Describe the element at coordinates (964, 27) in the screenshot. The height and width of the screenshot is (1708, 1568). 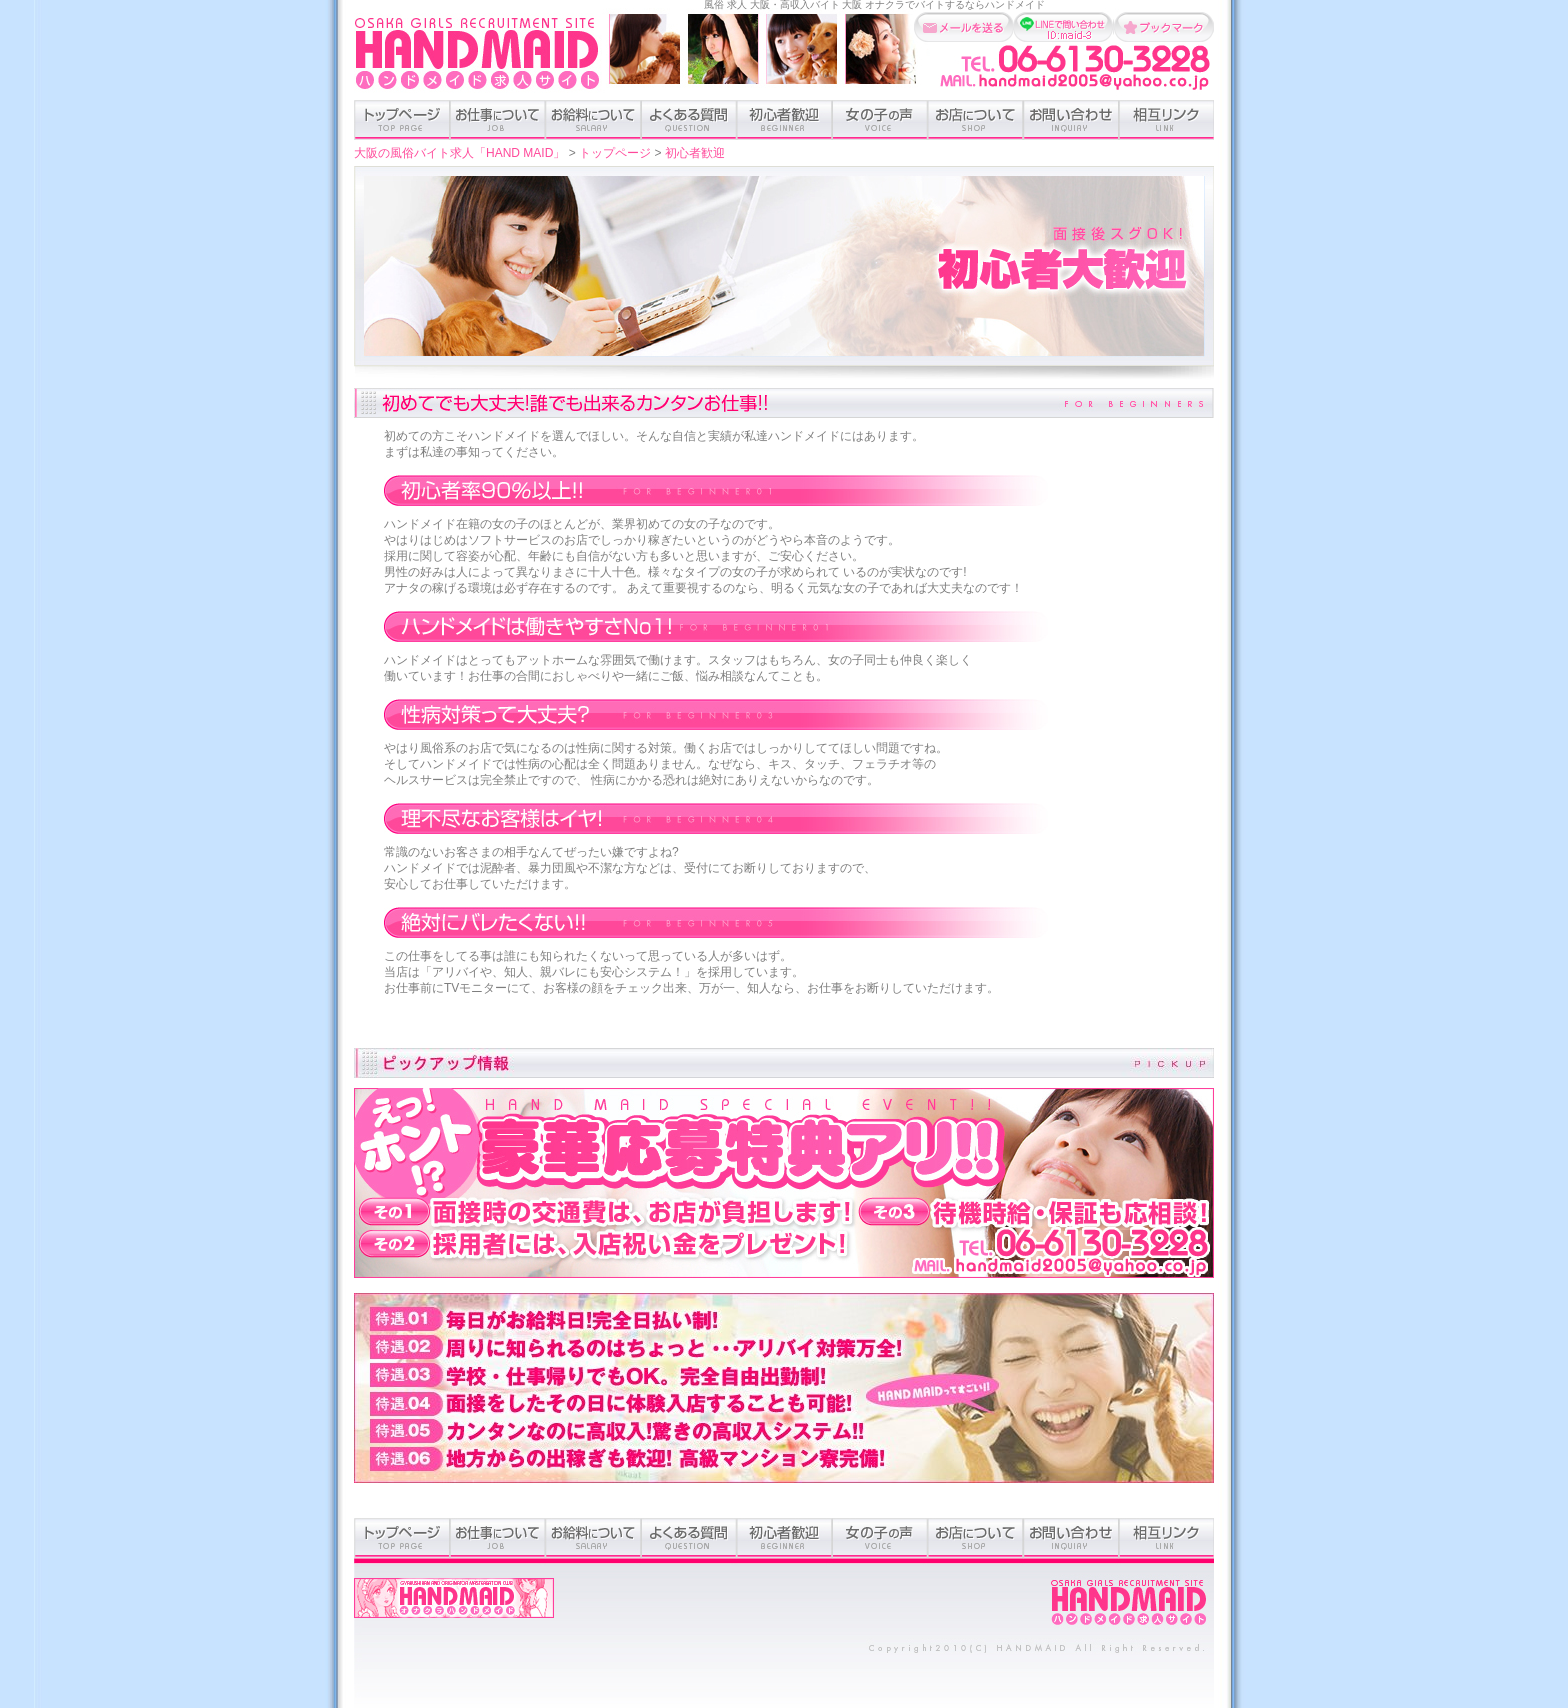
I see `メールを送る` at that location.